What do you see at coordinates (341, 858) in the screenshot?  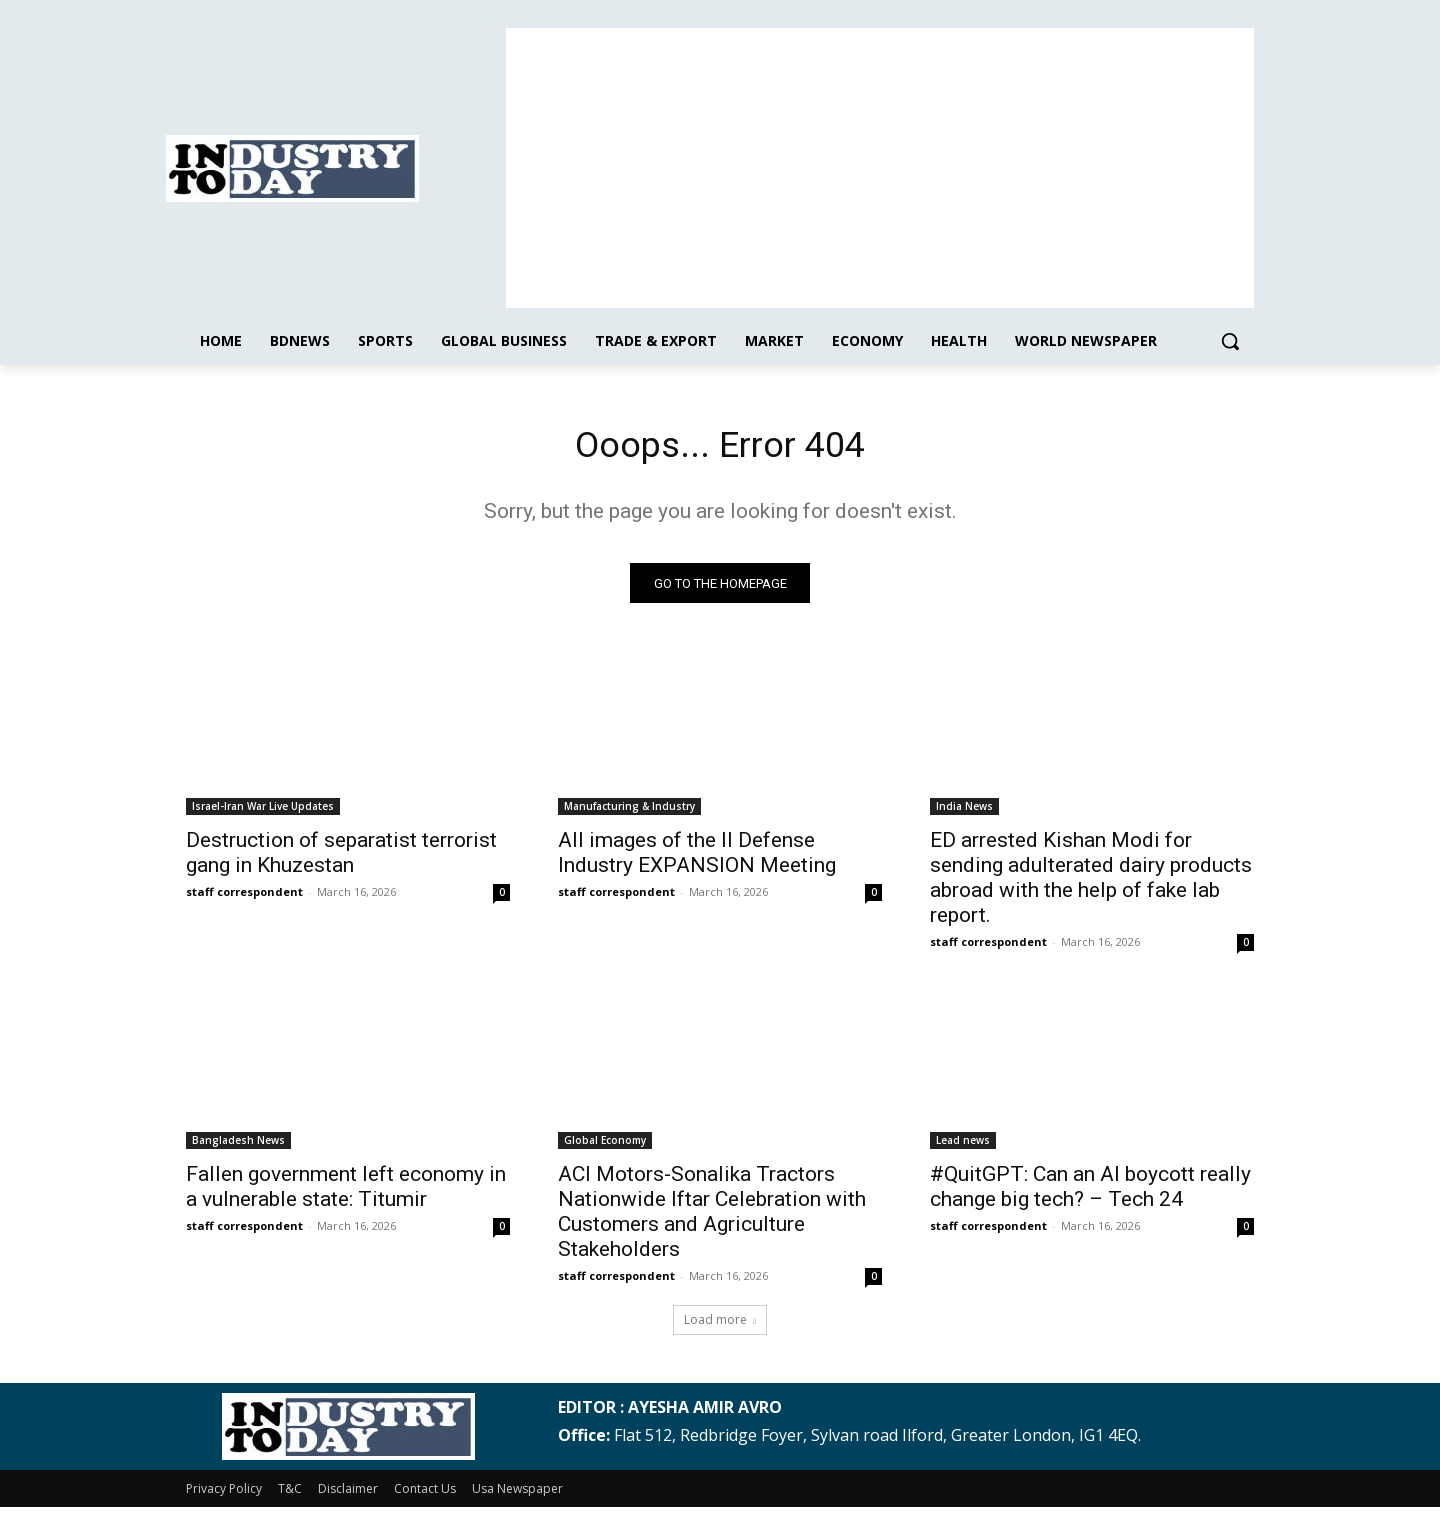 I see `Destruction of separatist terrorist gang in Khuzestan` at bounding box center [341, 858].